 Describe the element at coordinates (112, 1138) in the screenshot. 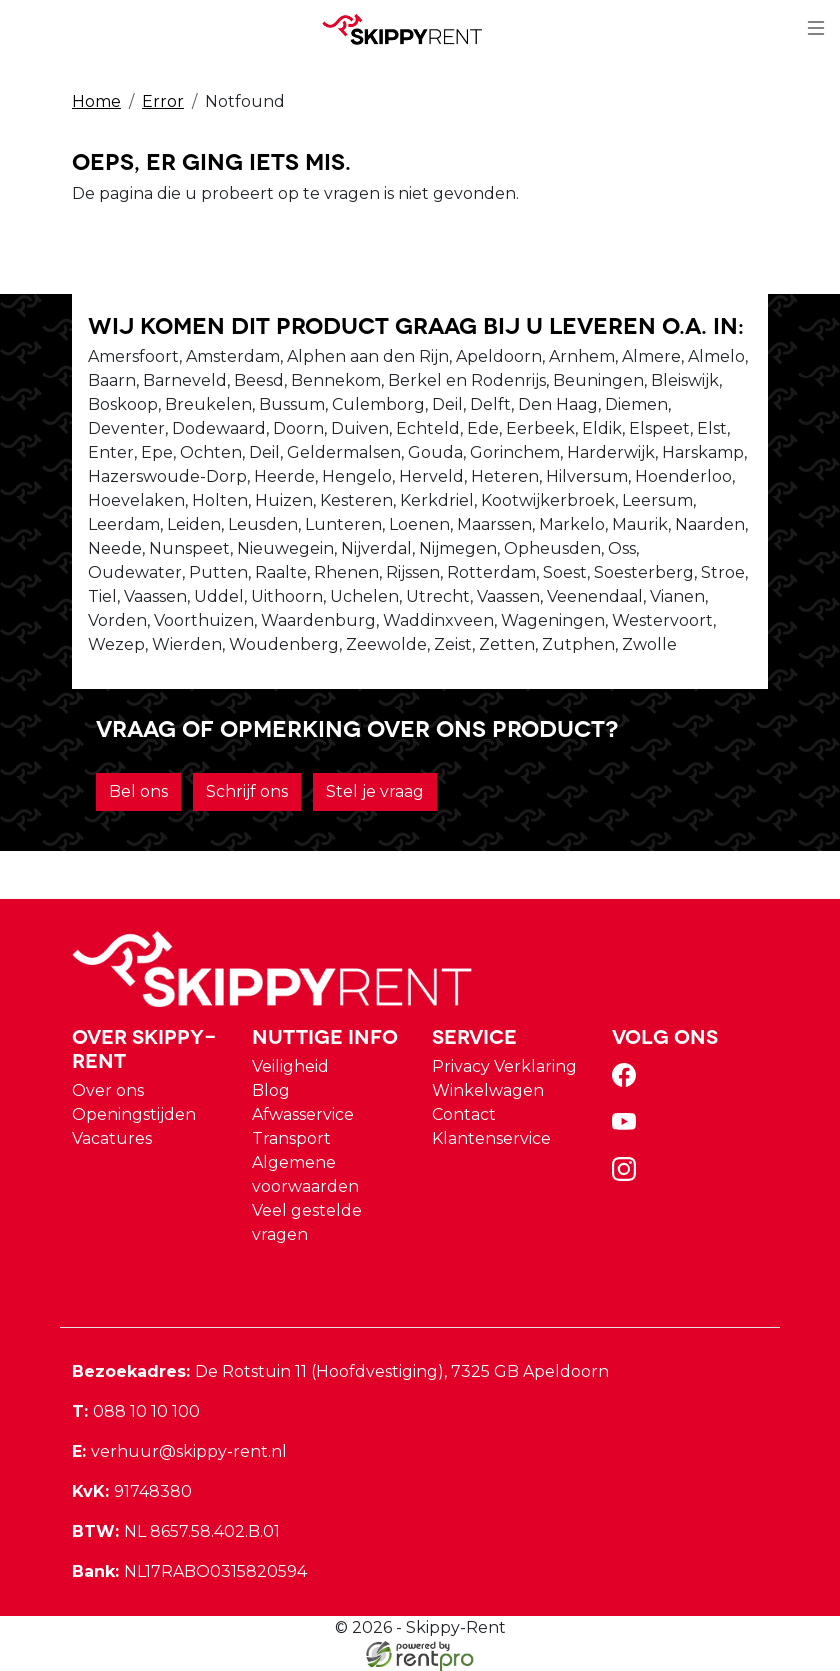

I see `Vacatures` at that location.